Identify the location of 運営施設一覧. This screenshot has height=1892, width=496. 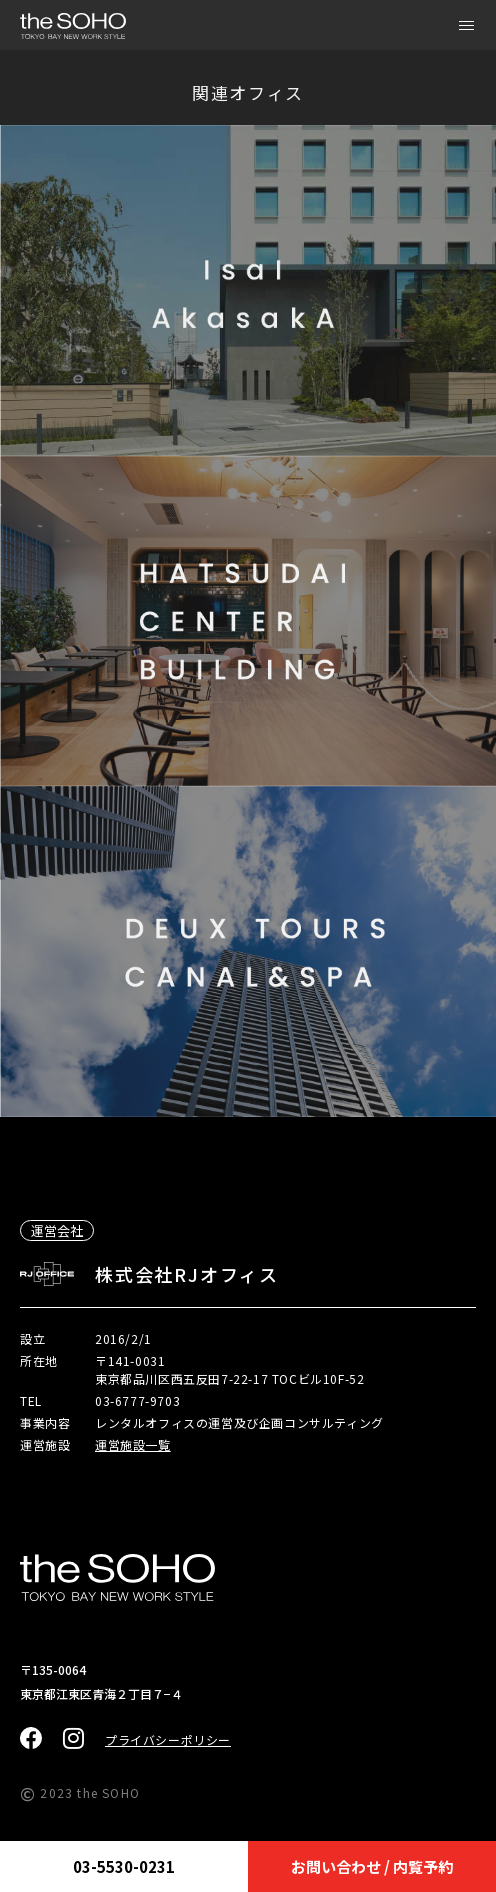
(133, 1444).